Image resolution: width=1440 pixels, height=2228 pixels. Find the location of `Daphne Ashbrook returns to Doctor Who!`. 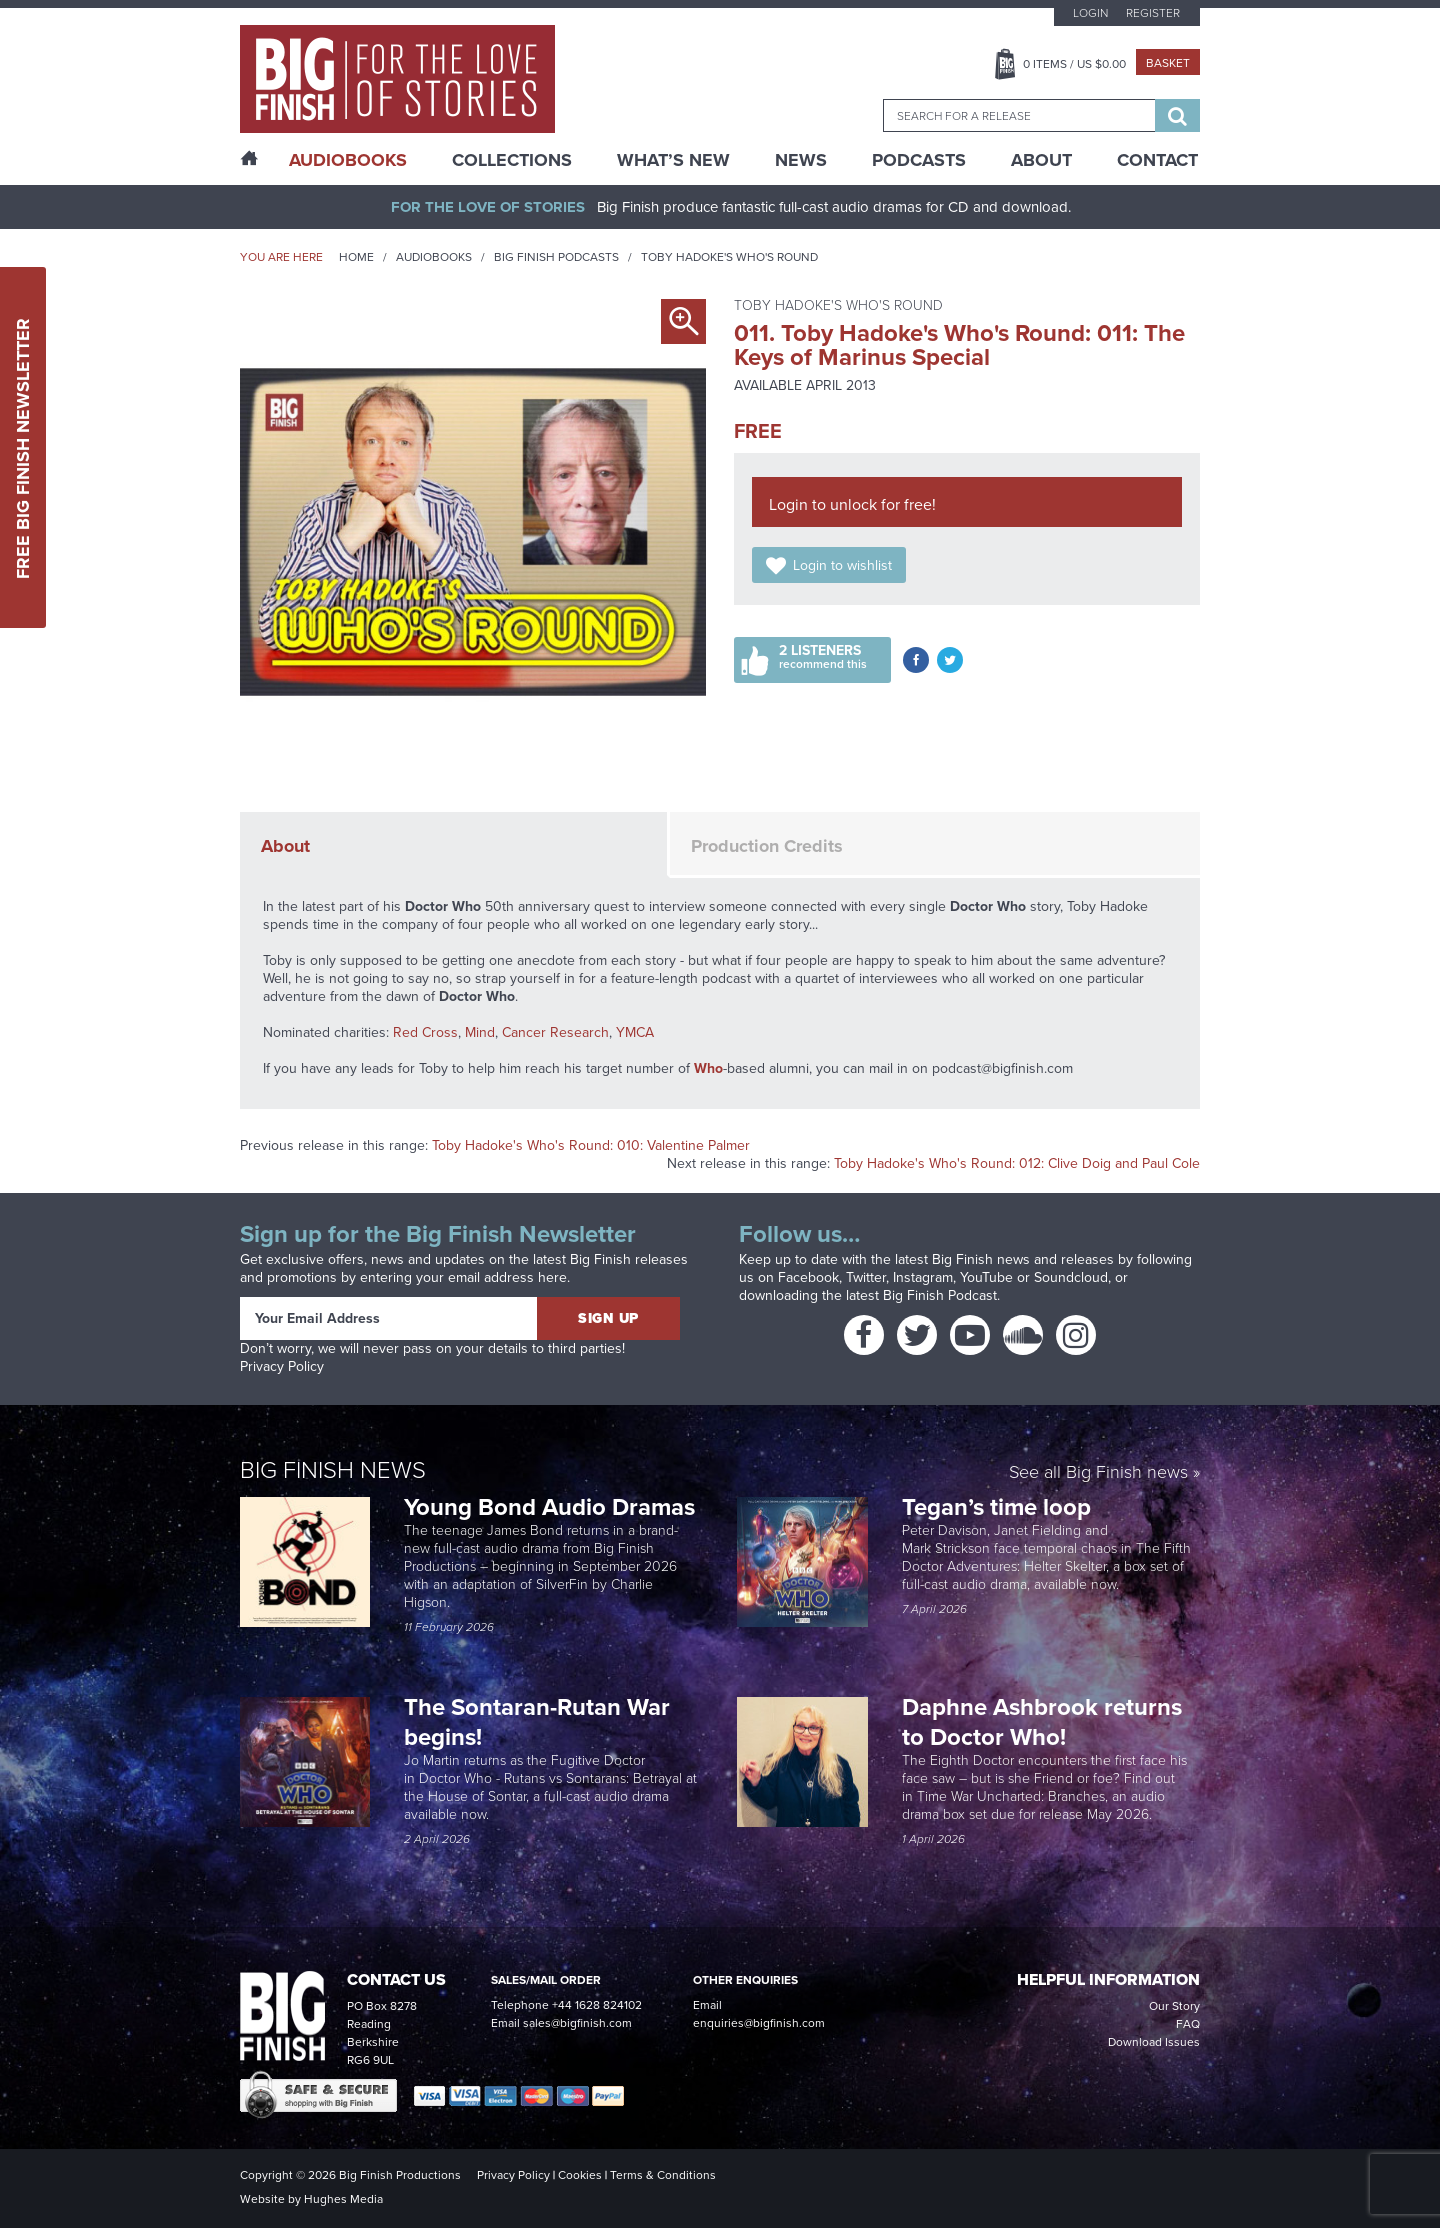

Daphne Ashbrook returns to Doctor Who! is located at coordinates (1042, 1722).